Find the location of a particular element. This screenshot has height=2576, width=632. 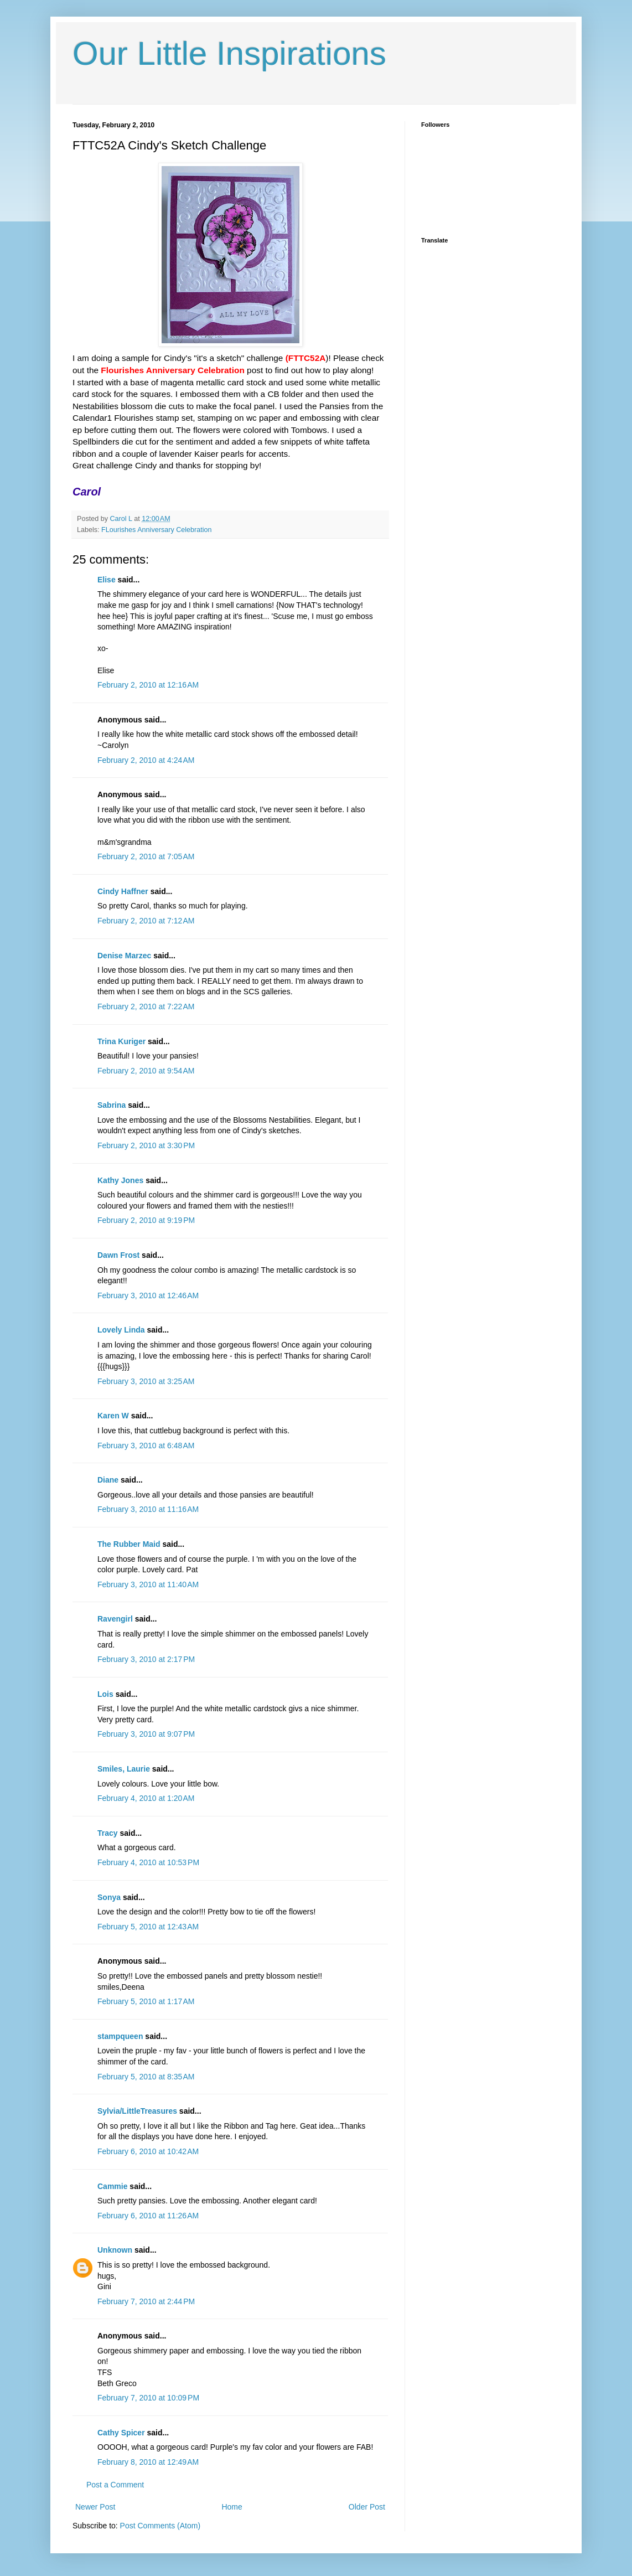

Sonya is located at coordinates (109, 1897).